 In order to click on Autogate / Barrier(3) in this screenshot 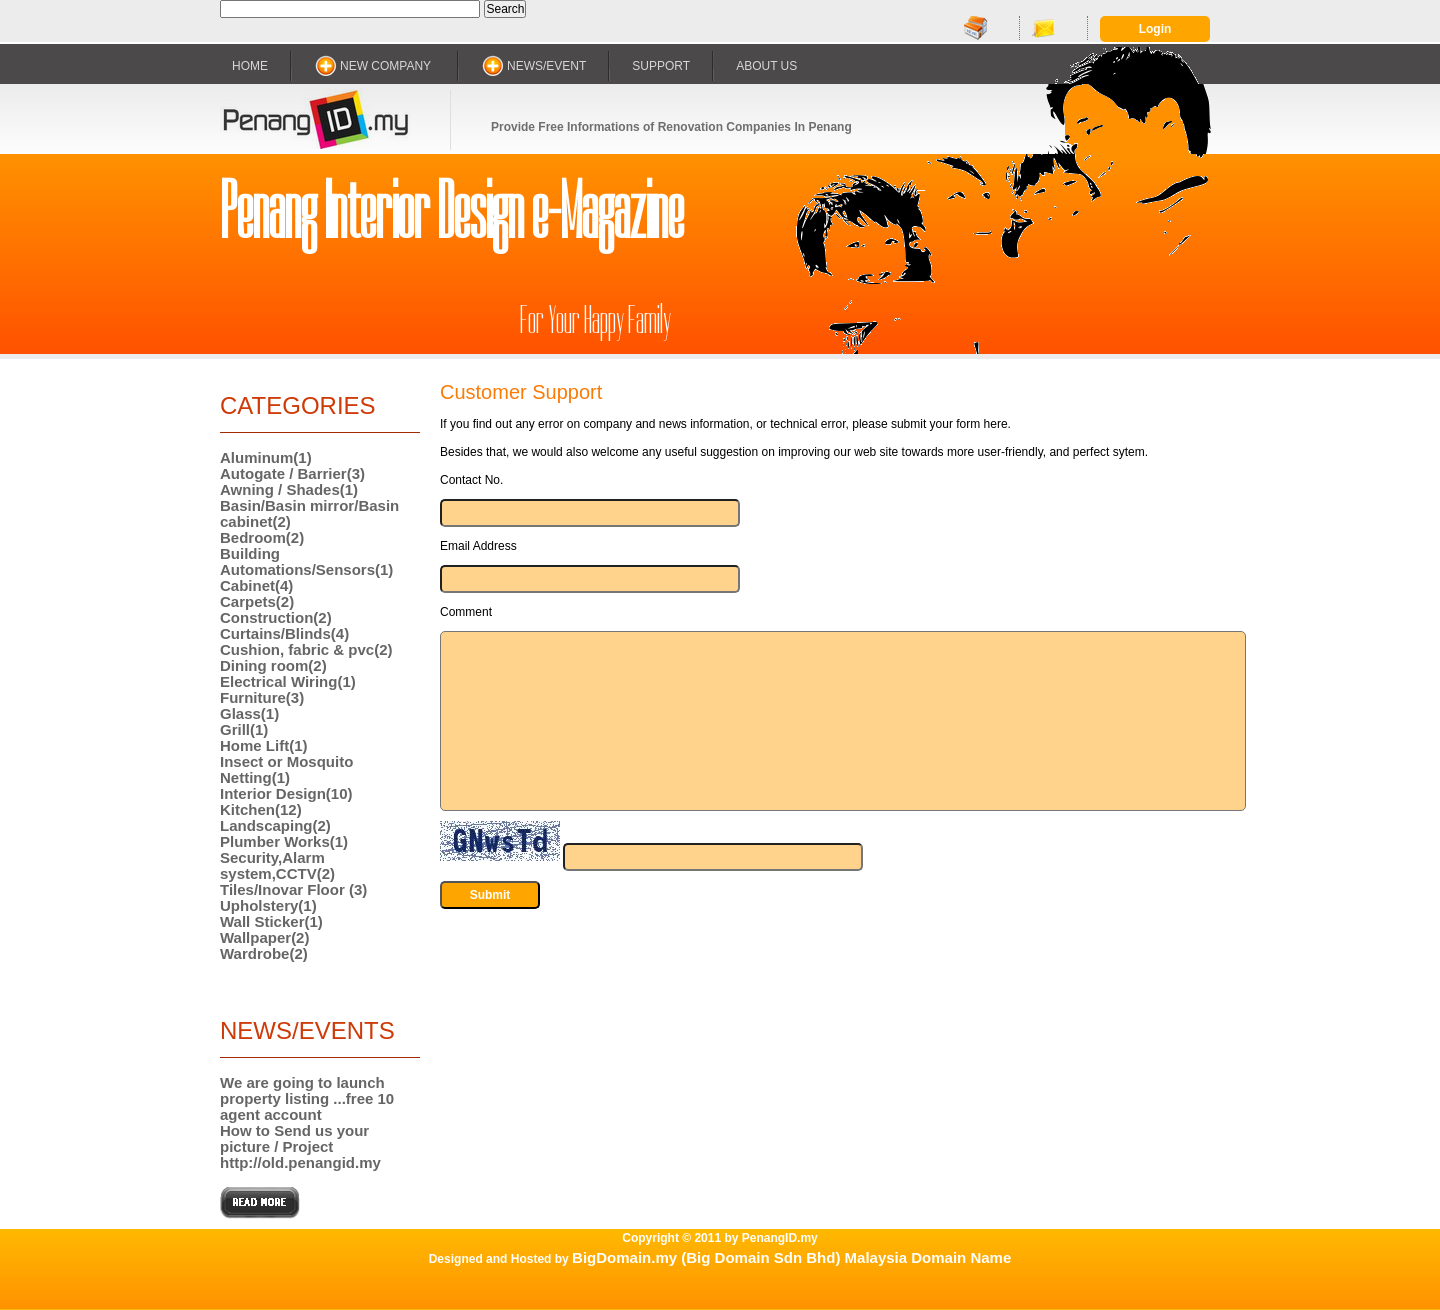, I will do `click(292, 473)`.